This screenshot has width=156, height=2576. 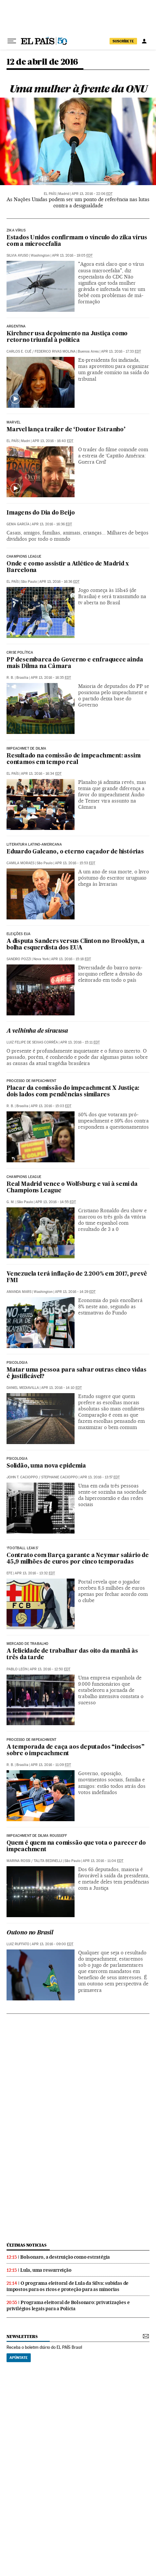 I want to click on Imagens do Dia do Beijo, so click(x=41, y=513).